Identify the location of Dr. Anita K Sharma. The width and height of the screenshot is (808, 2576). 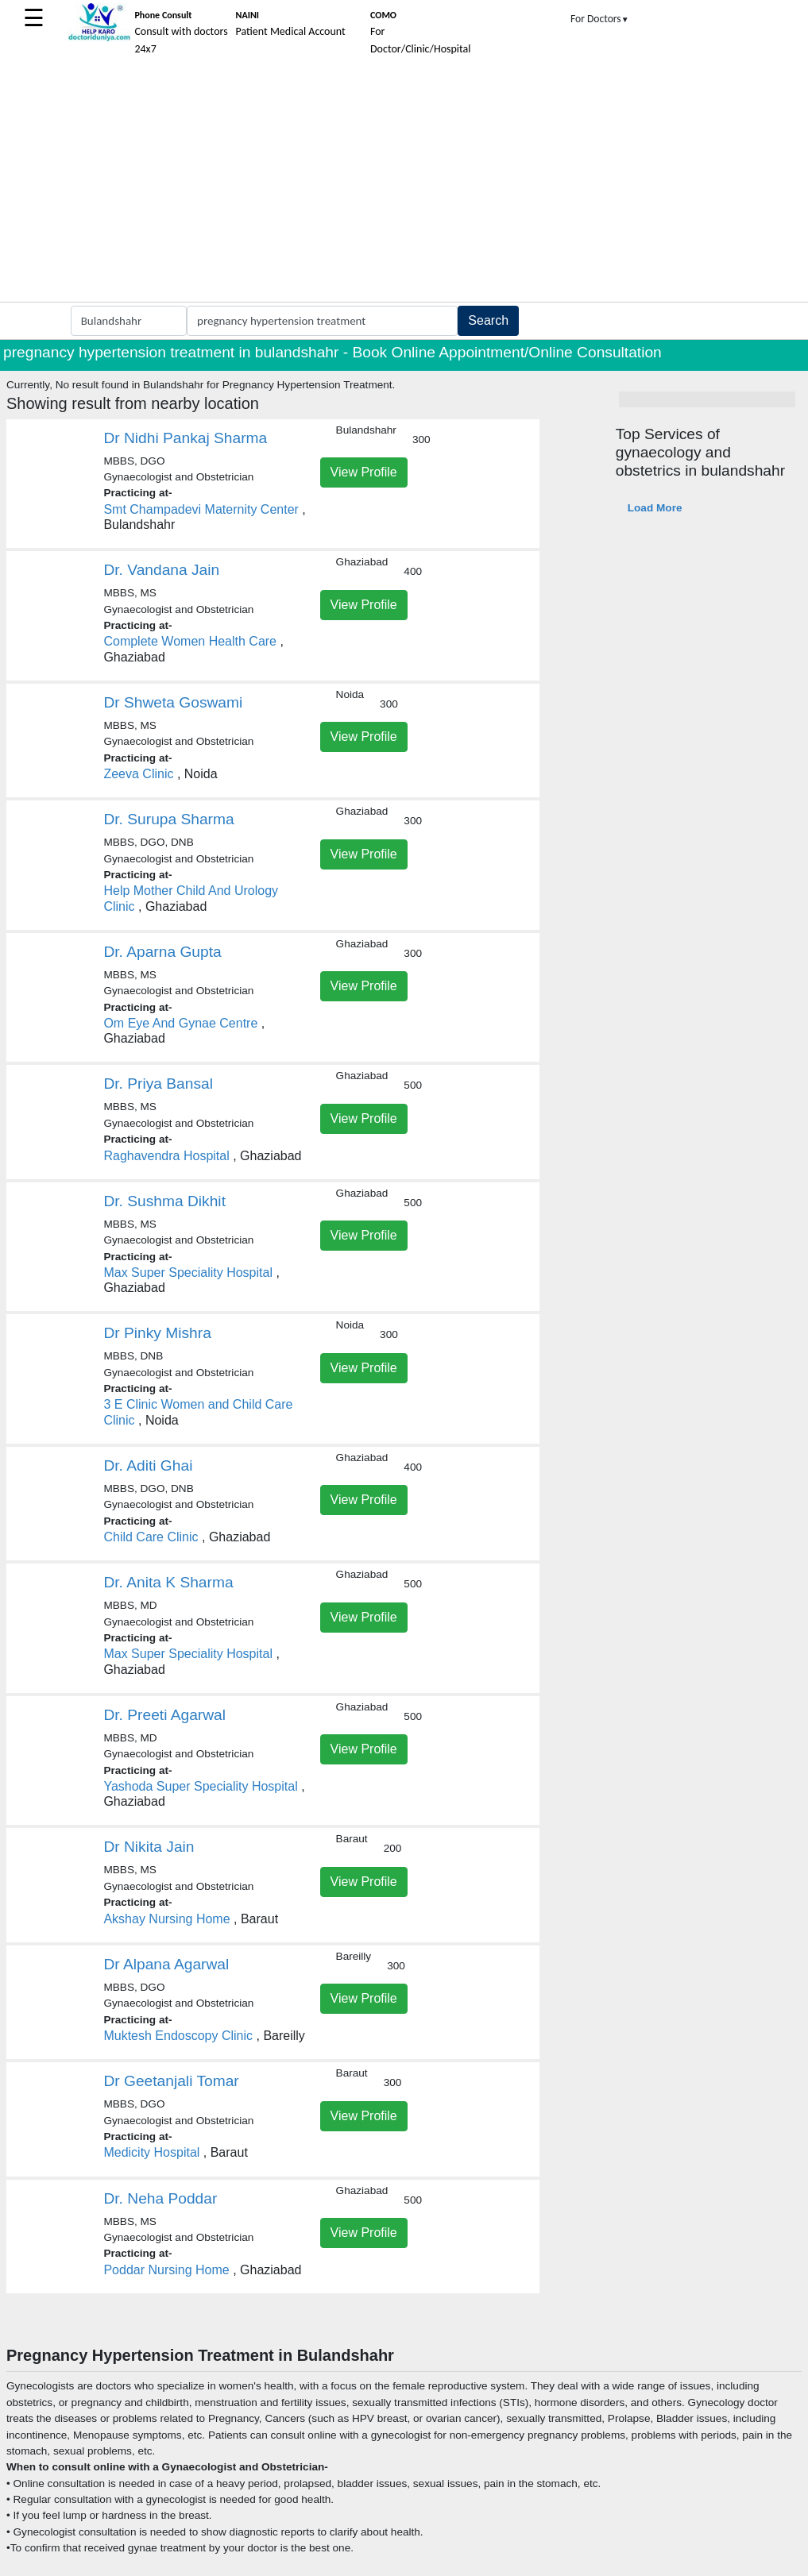
(168, 1582).